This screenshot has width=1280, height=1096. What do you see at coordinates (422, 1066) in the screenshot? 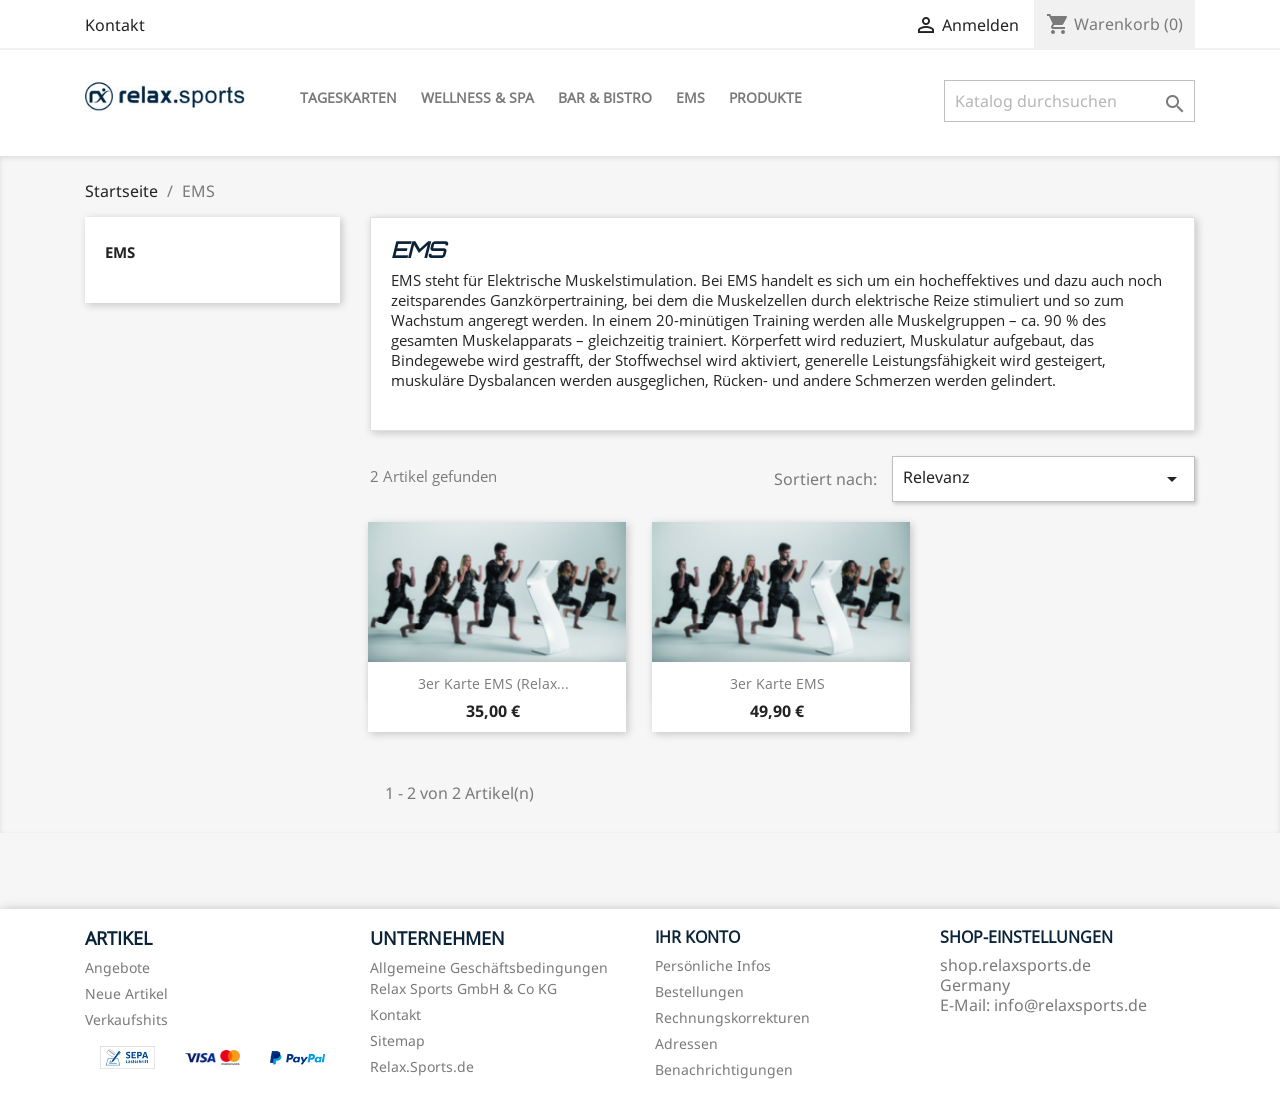
I see `Relax.Sports.de` at bounding box center [422, 1066].